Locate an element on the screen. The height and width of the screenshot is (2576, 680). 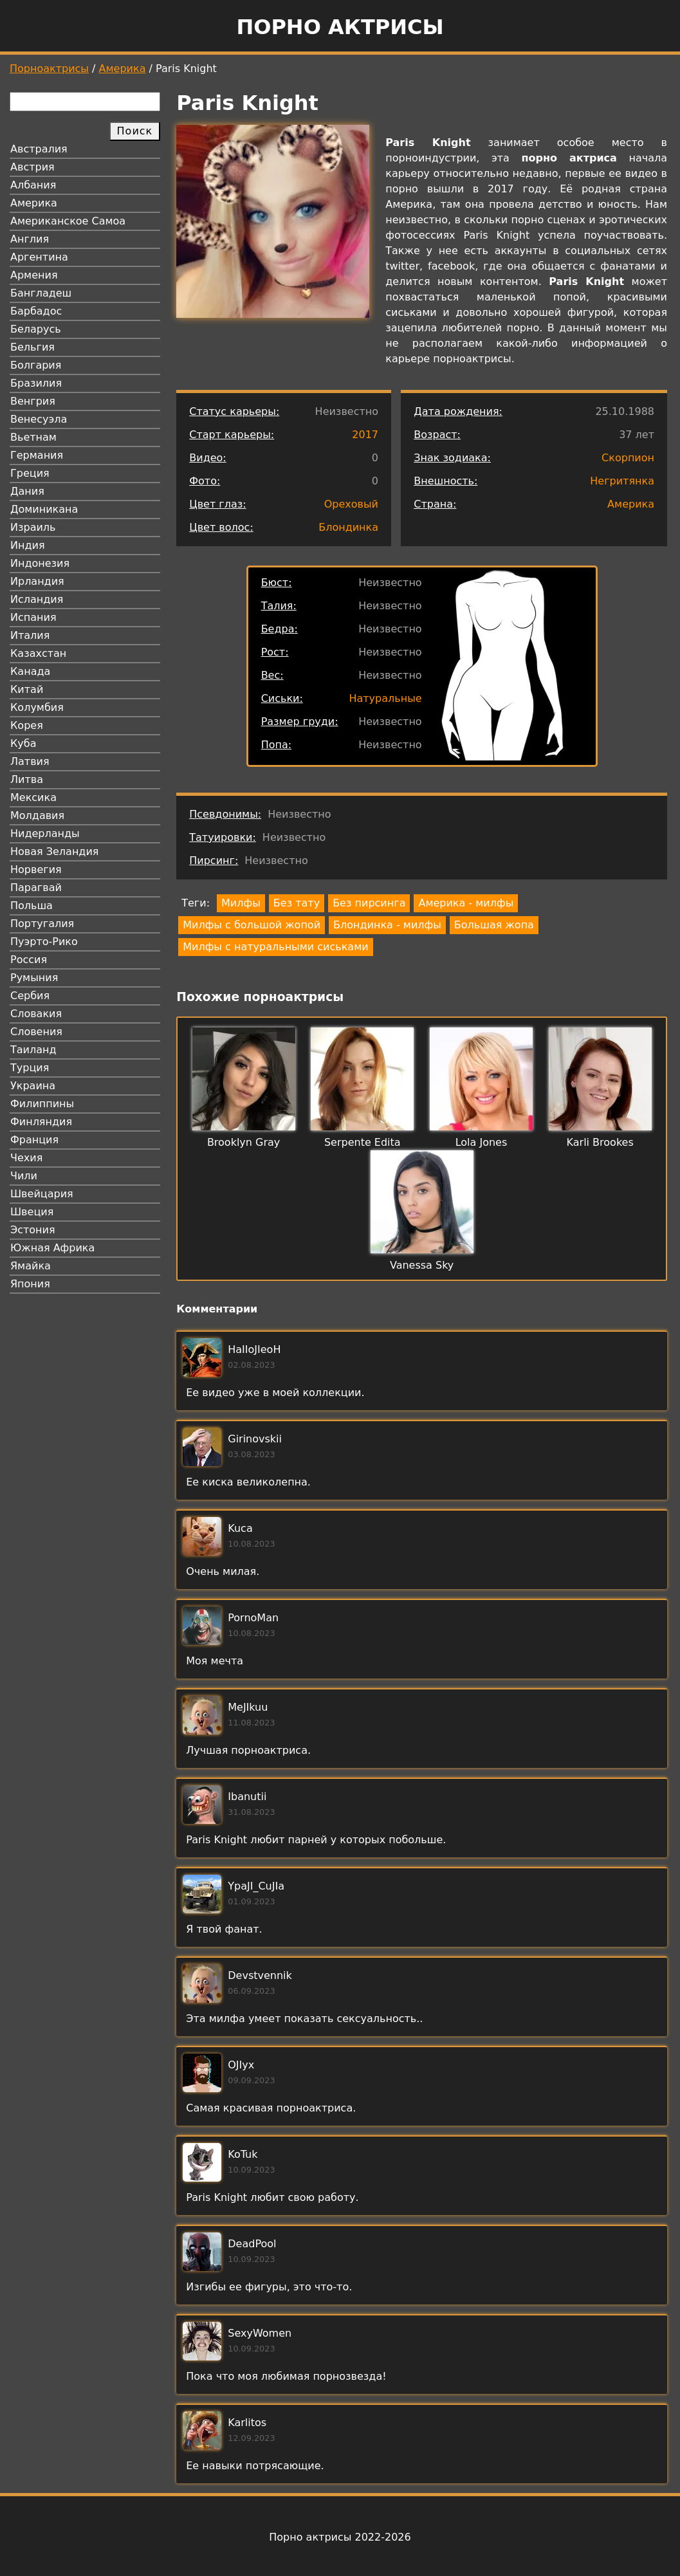
Англия is located at coordinates (29, 239).